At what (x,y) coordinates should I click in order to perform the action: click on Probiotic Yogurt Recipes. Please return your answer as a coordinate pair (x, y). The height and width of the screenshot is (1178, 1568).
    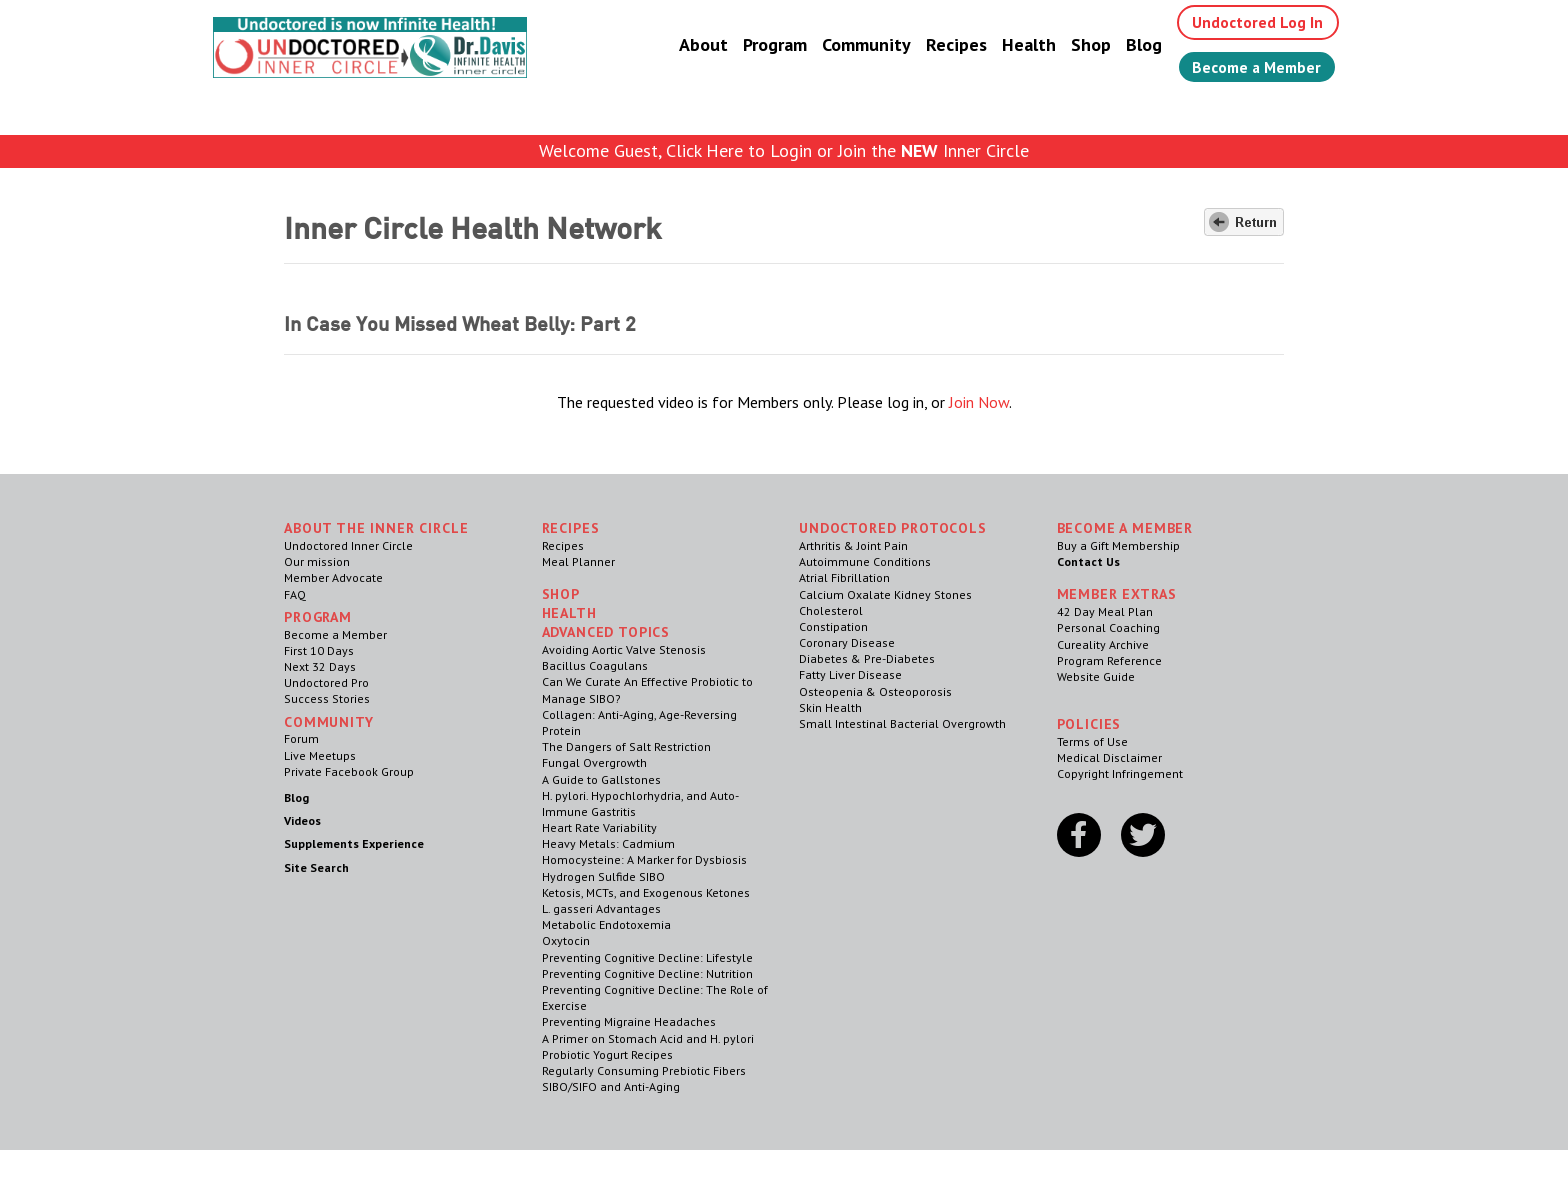
    Looking at the image, I should click on (607, 1054).